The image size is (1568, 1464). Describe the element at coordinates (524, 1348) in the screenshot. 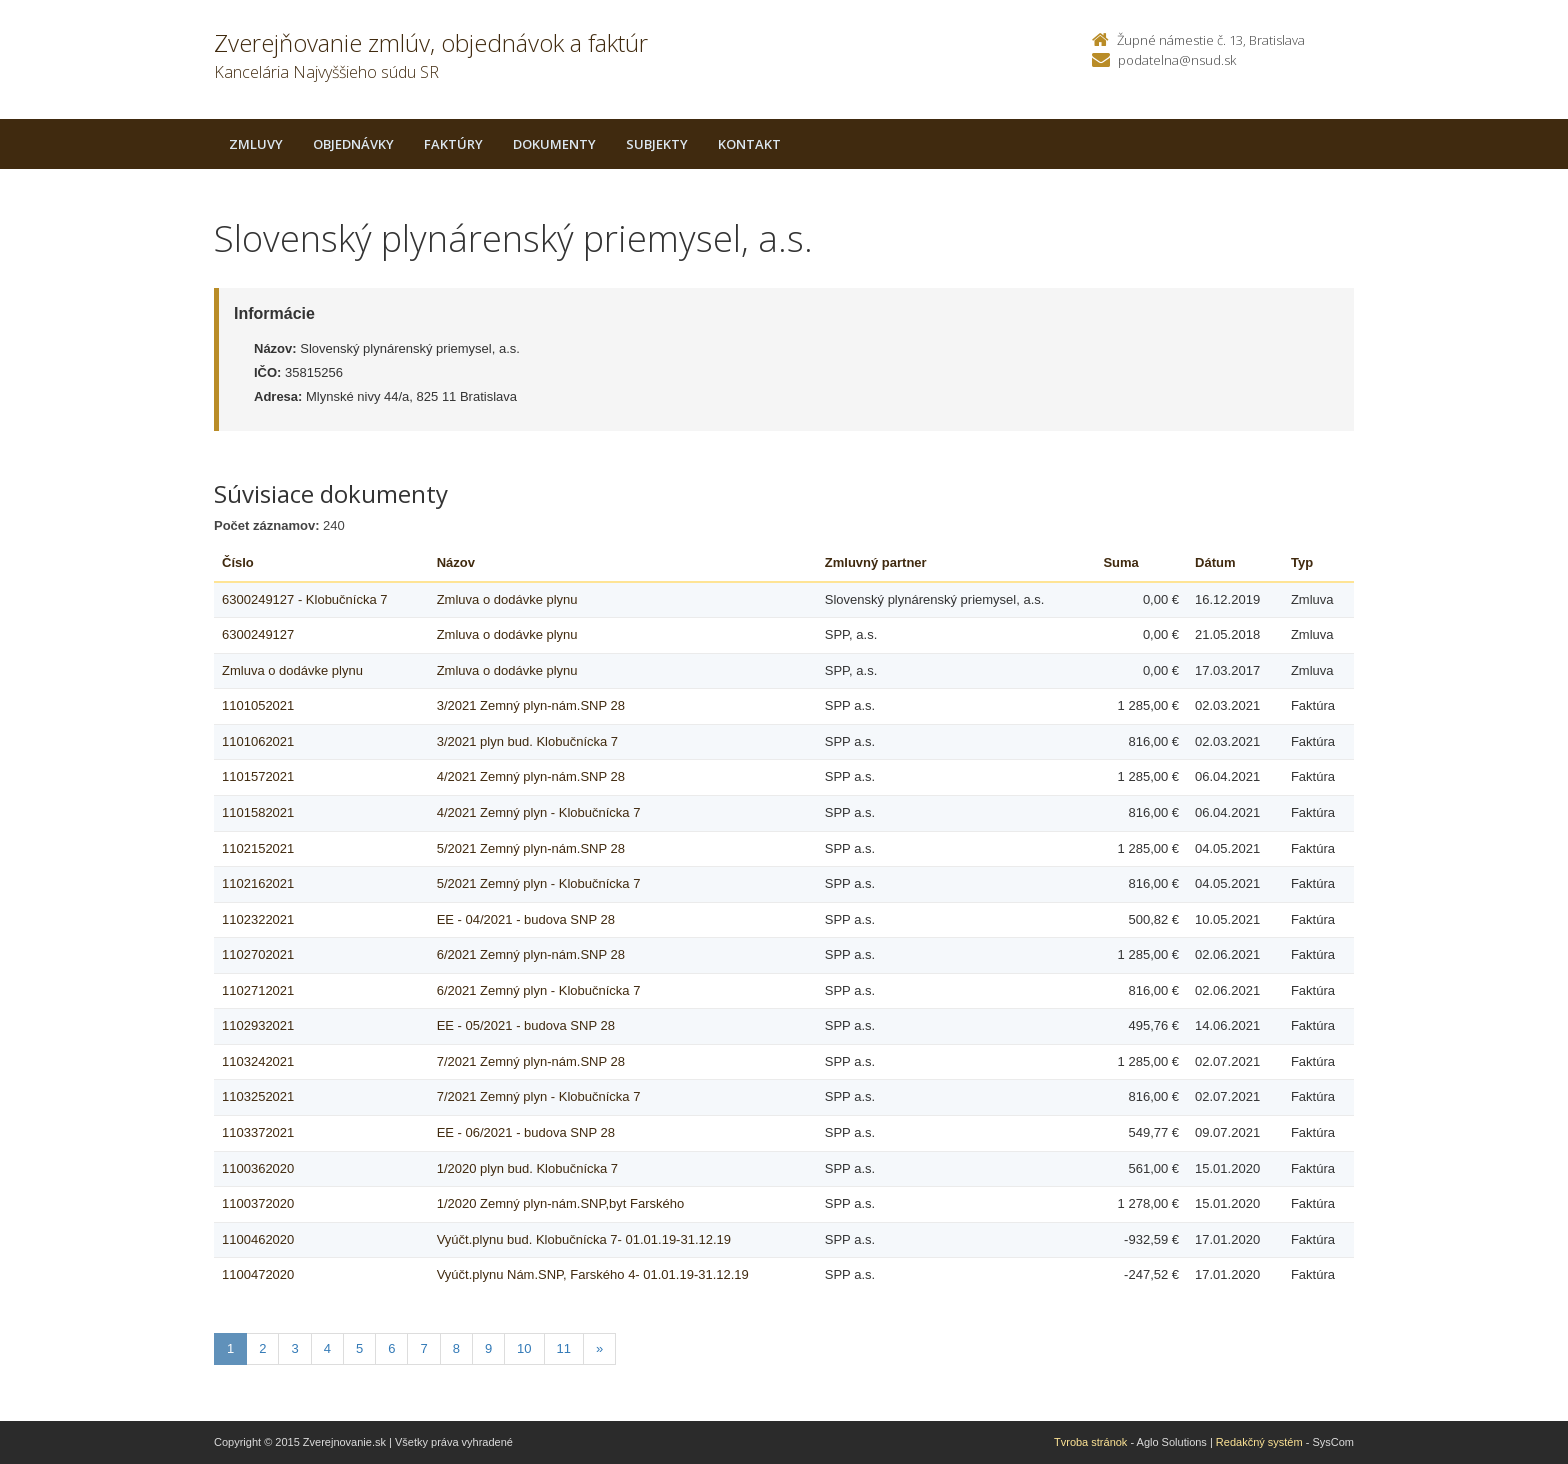

I see `10 [Stranka 10]` at that location.